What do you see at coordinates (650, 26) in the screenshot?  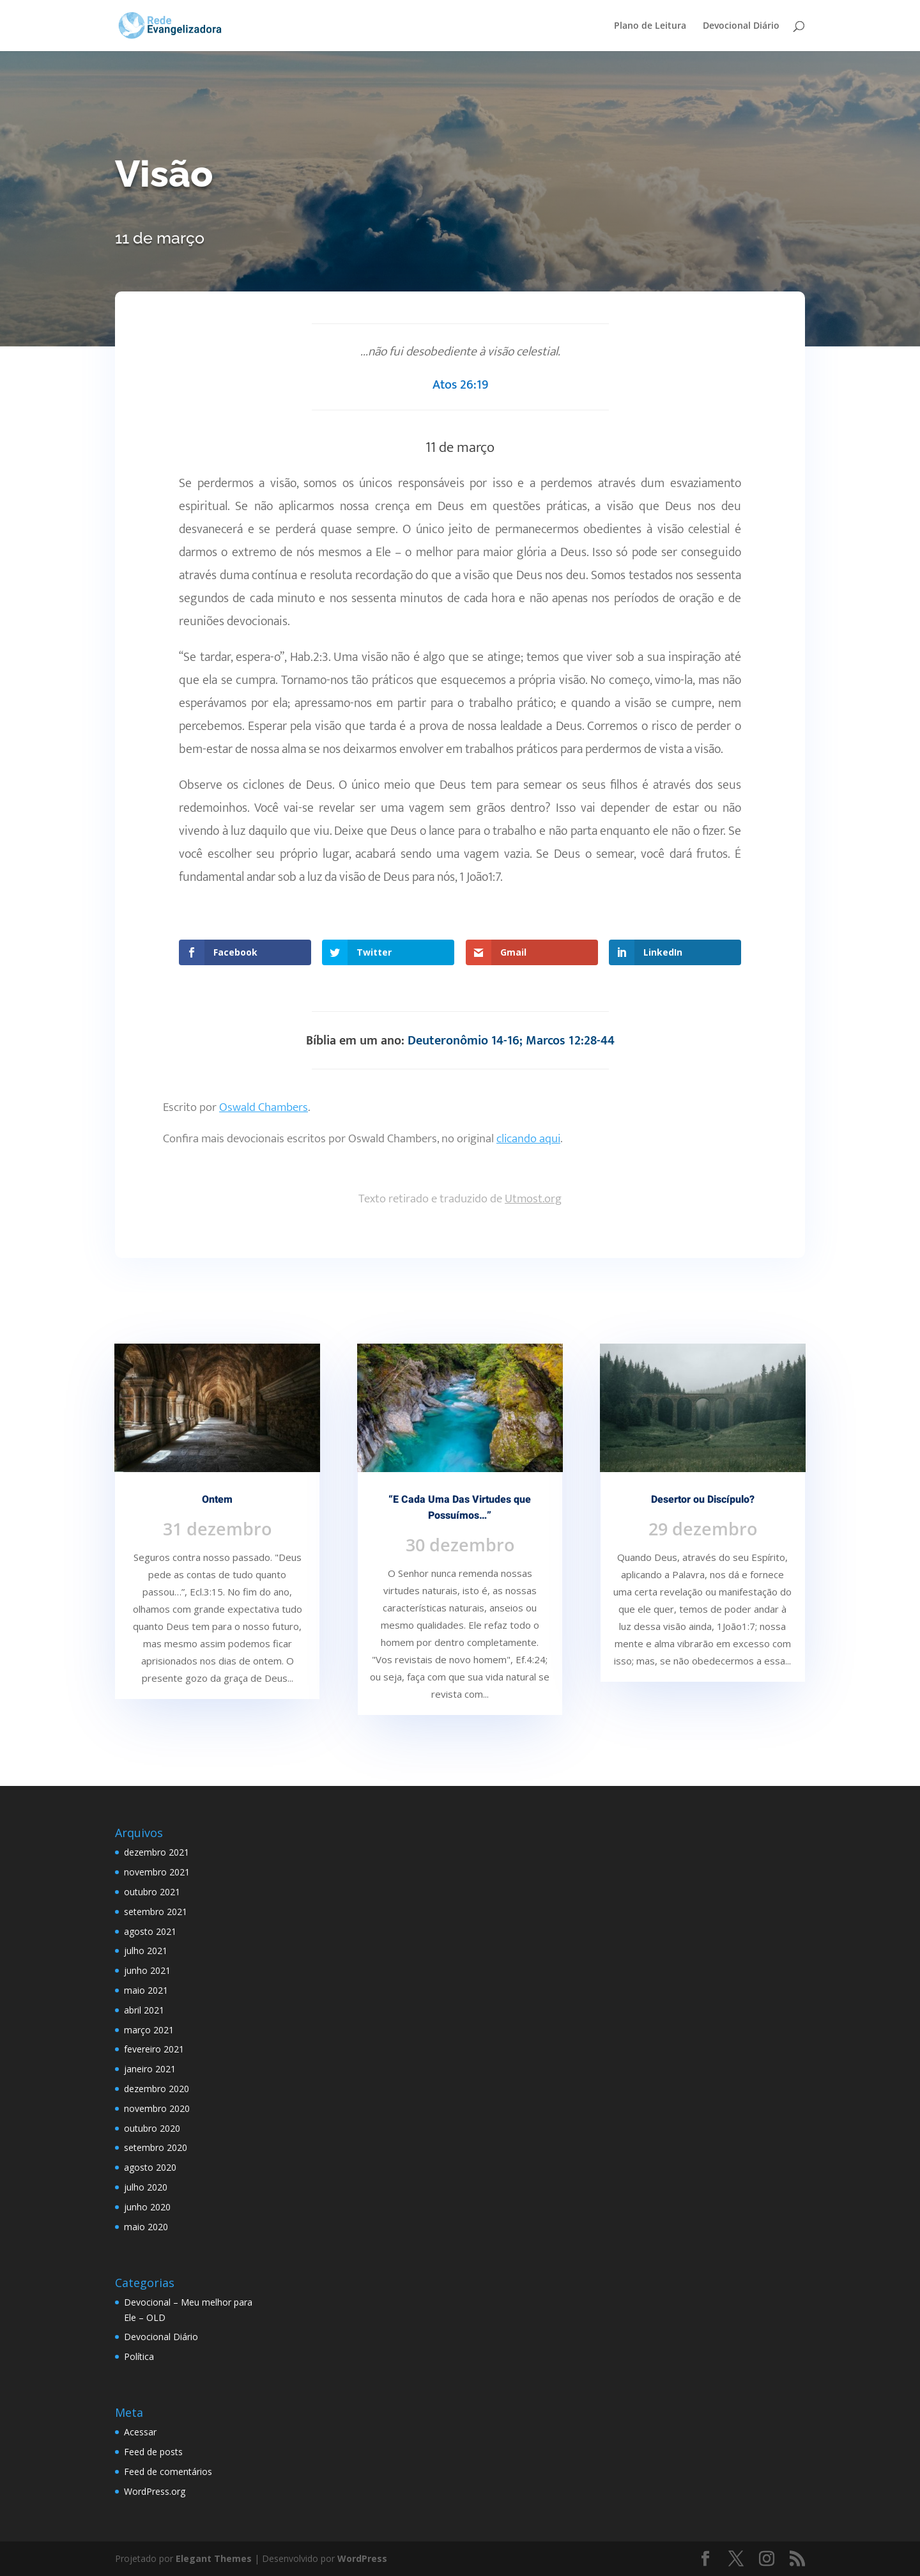 I see `Plano de Leitura` at bounding box center [650, 26].